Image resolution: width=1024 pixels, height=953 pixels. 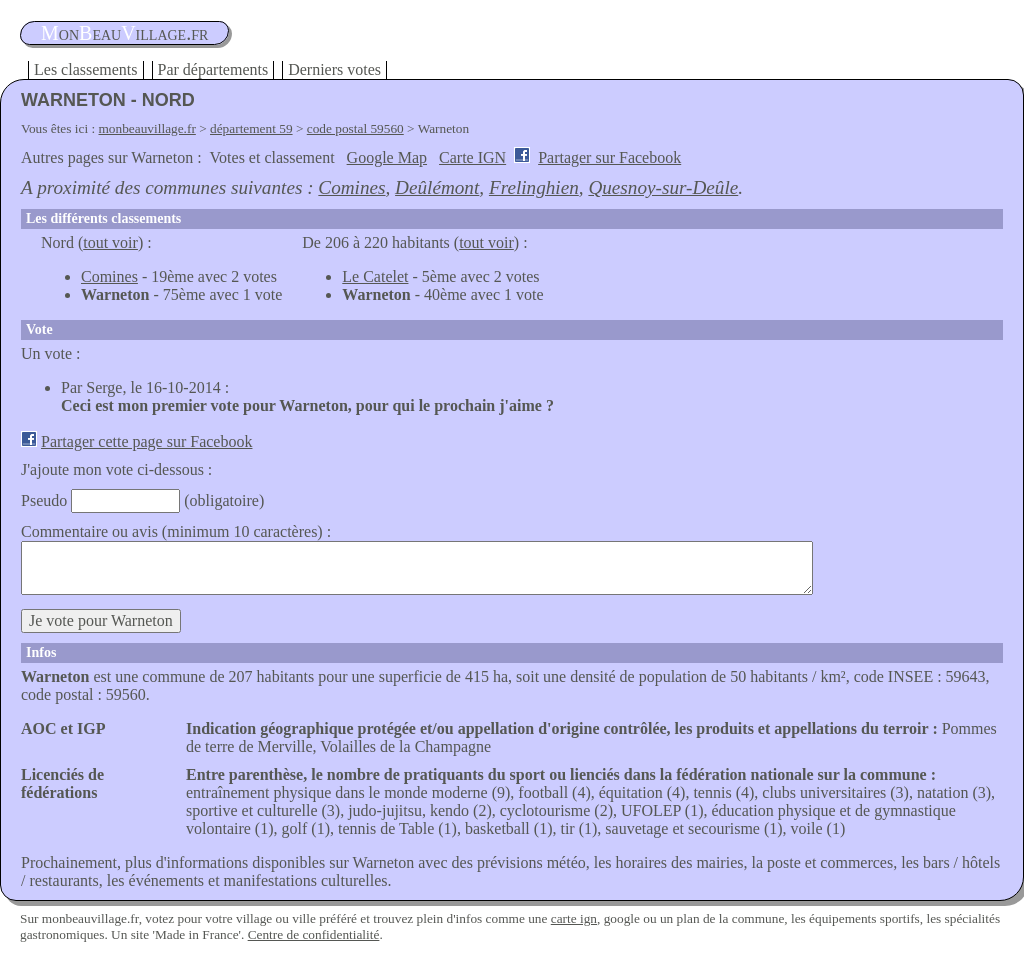 I want to click on code postal 59560, so click(x=355, y=128).